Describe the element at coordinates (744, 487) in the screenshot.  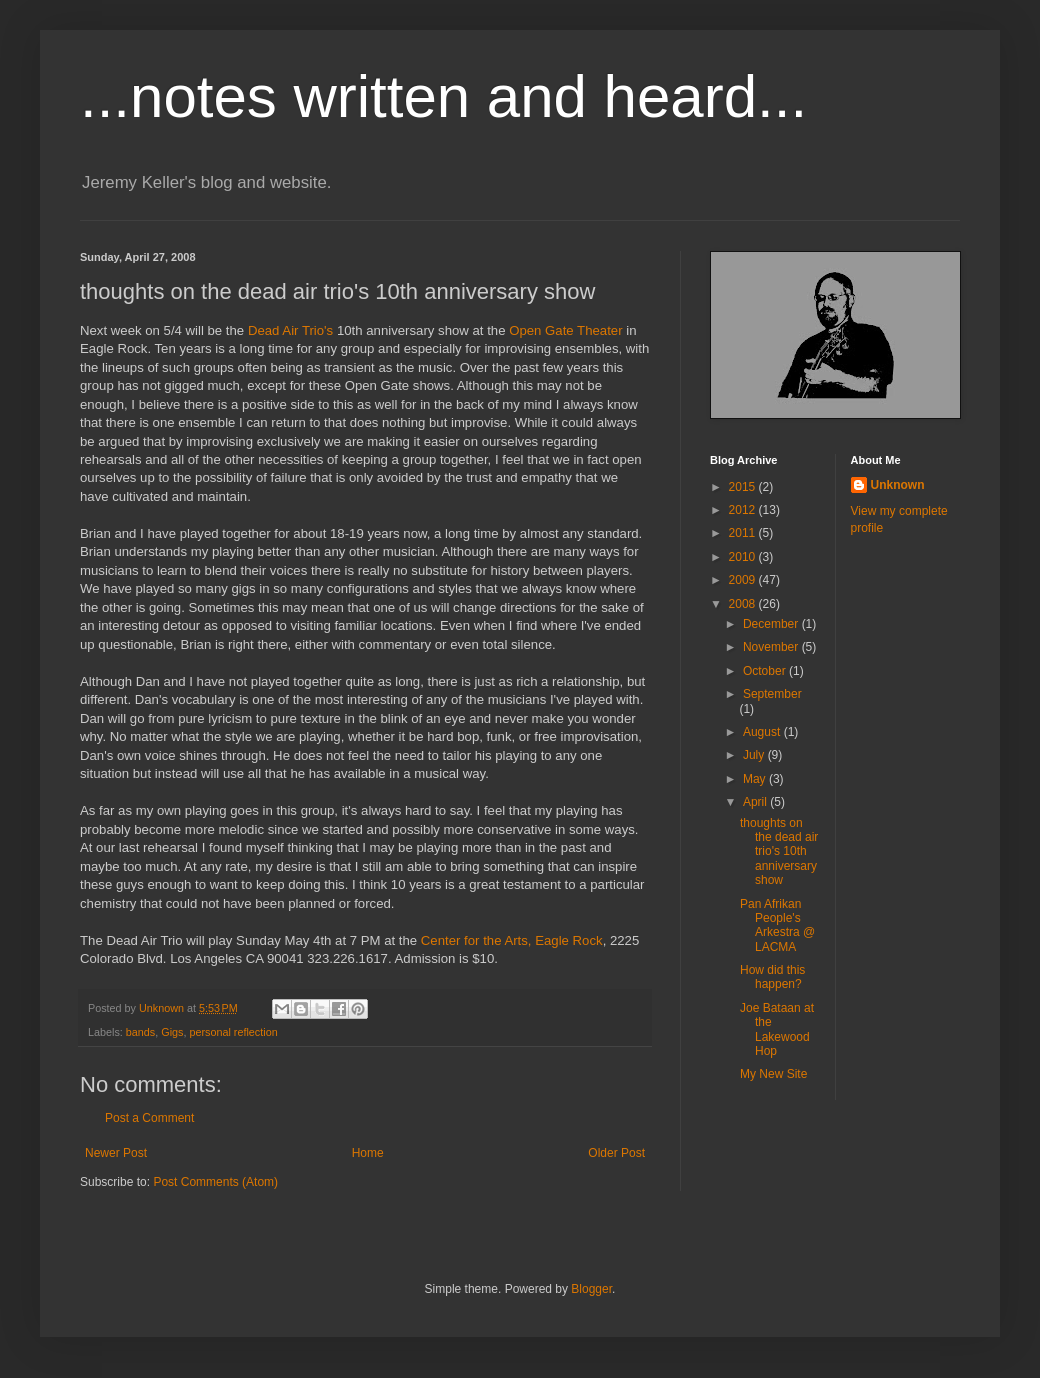
I see `2015` at that location.